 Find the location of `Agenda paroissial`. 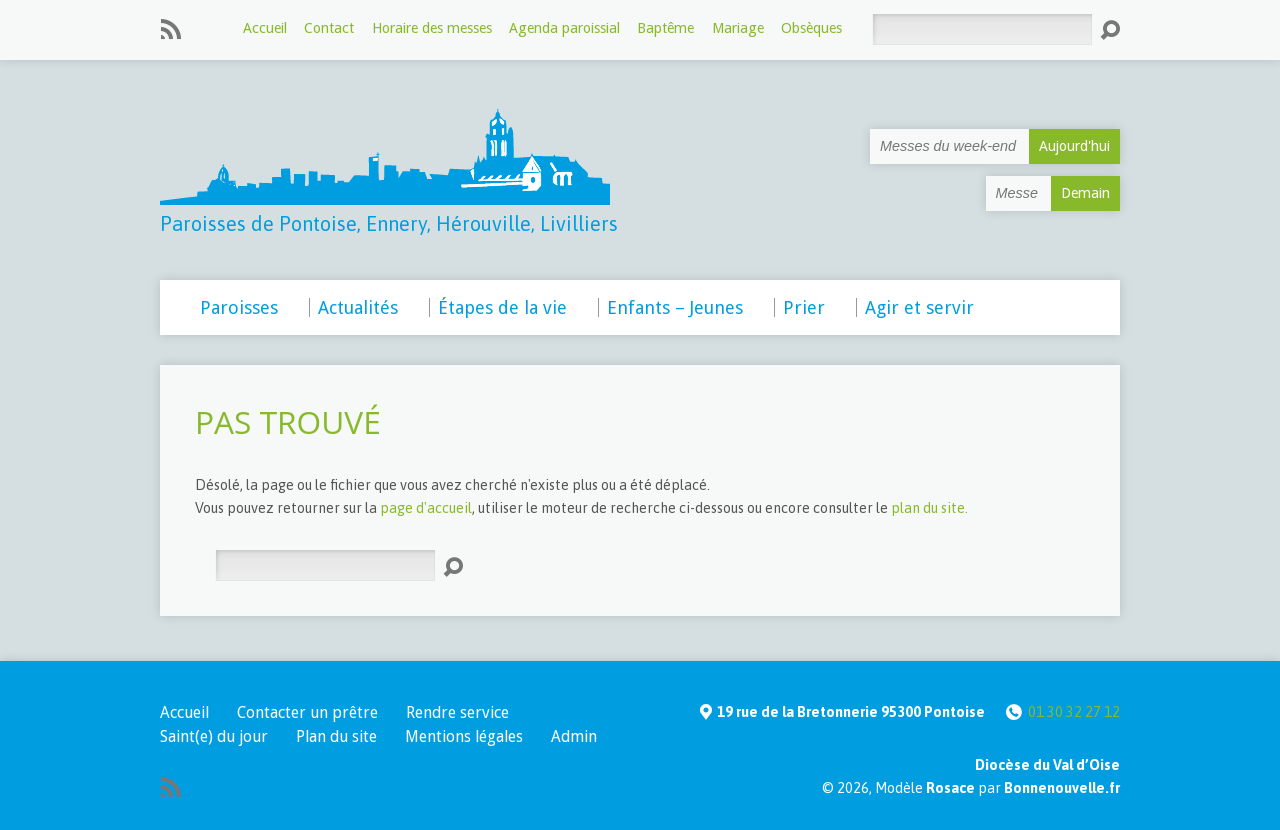

Agenda paroissial is located at coordinates (564, 28).